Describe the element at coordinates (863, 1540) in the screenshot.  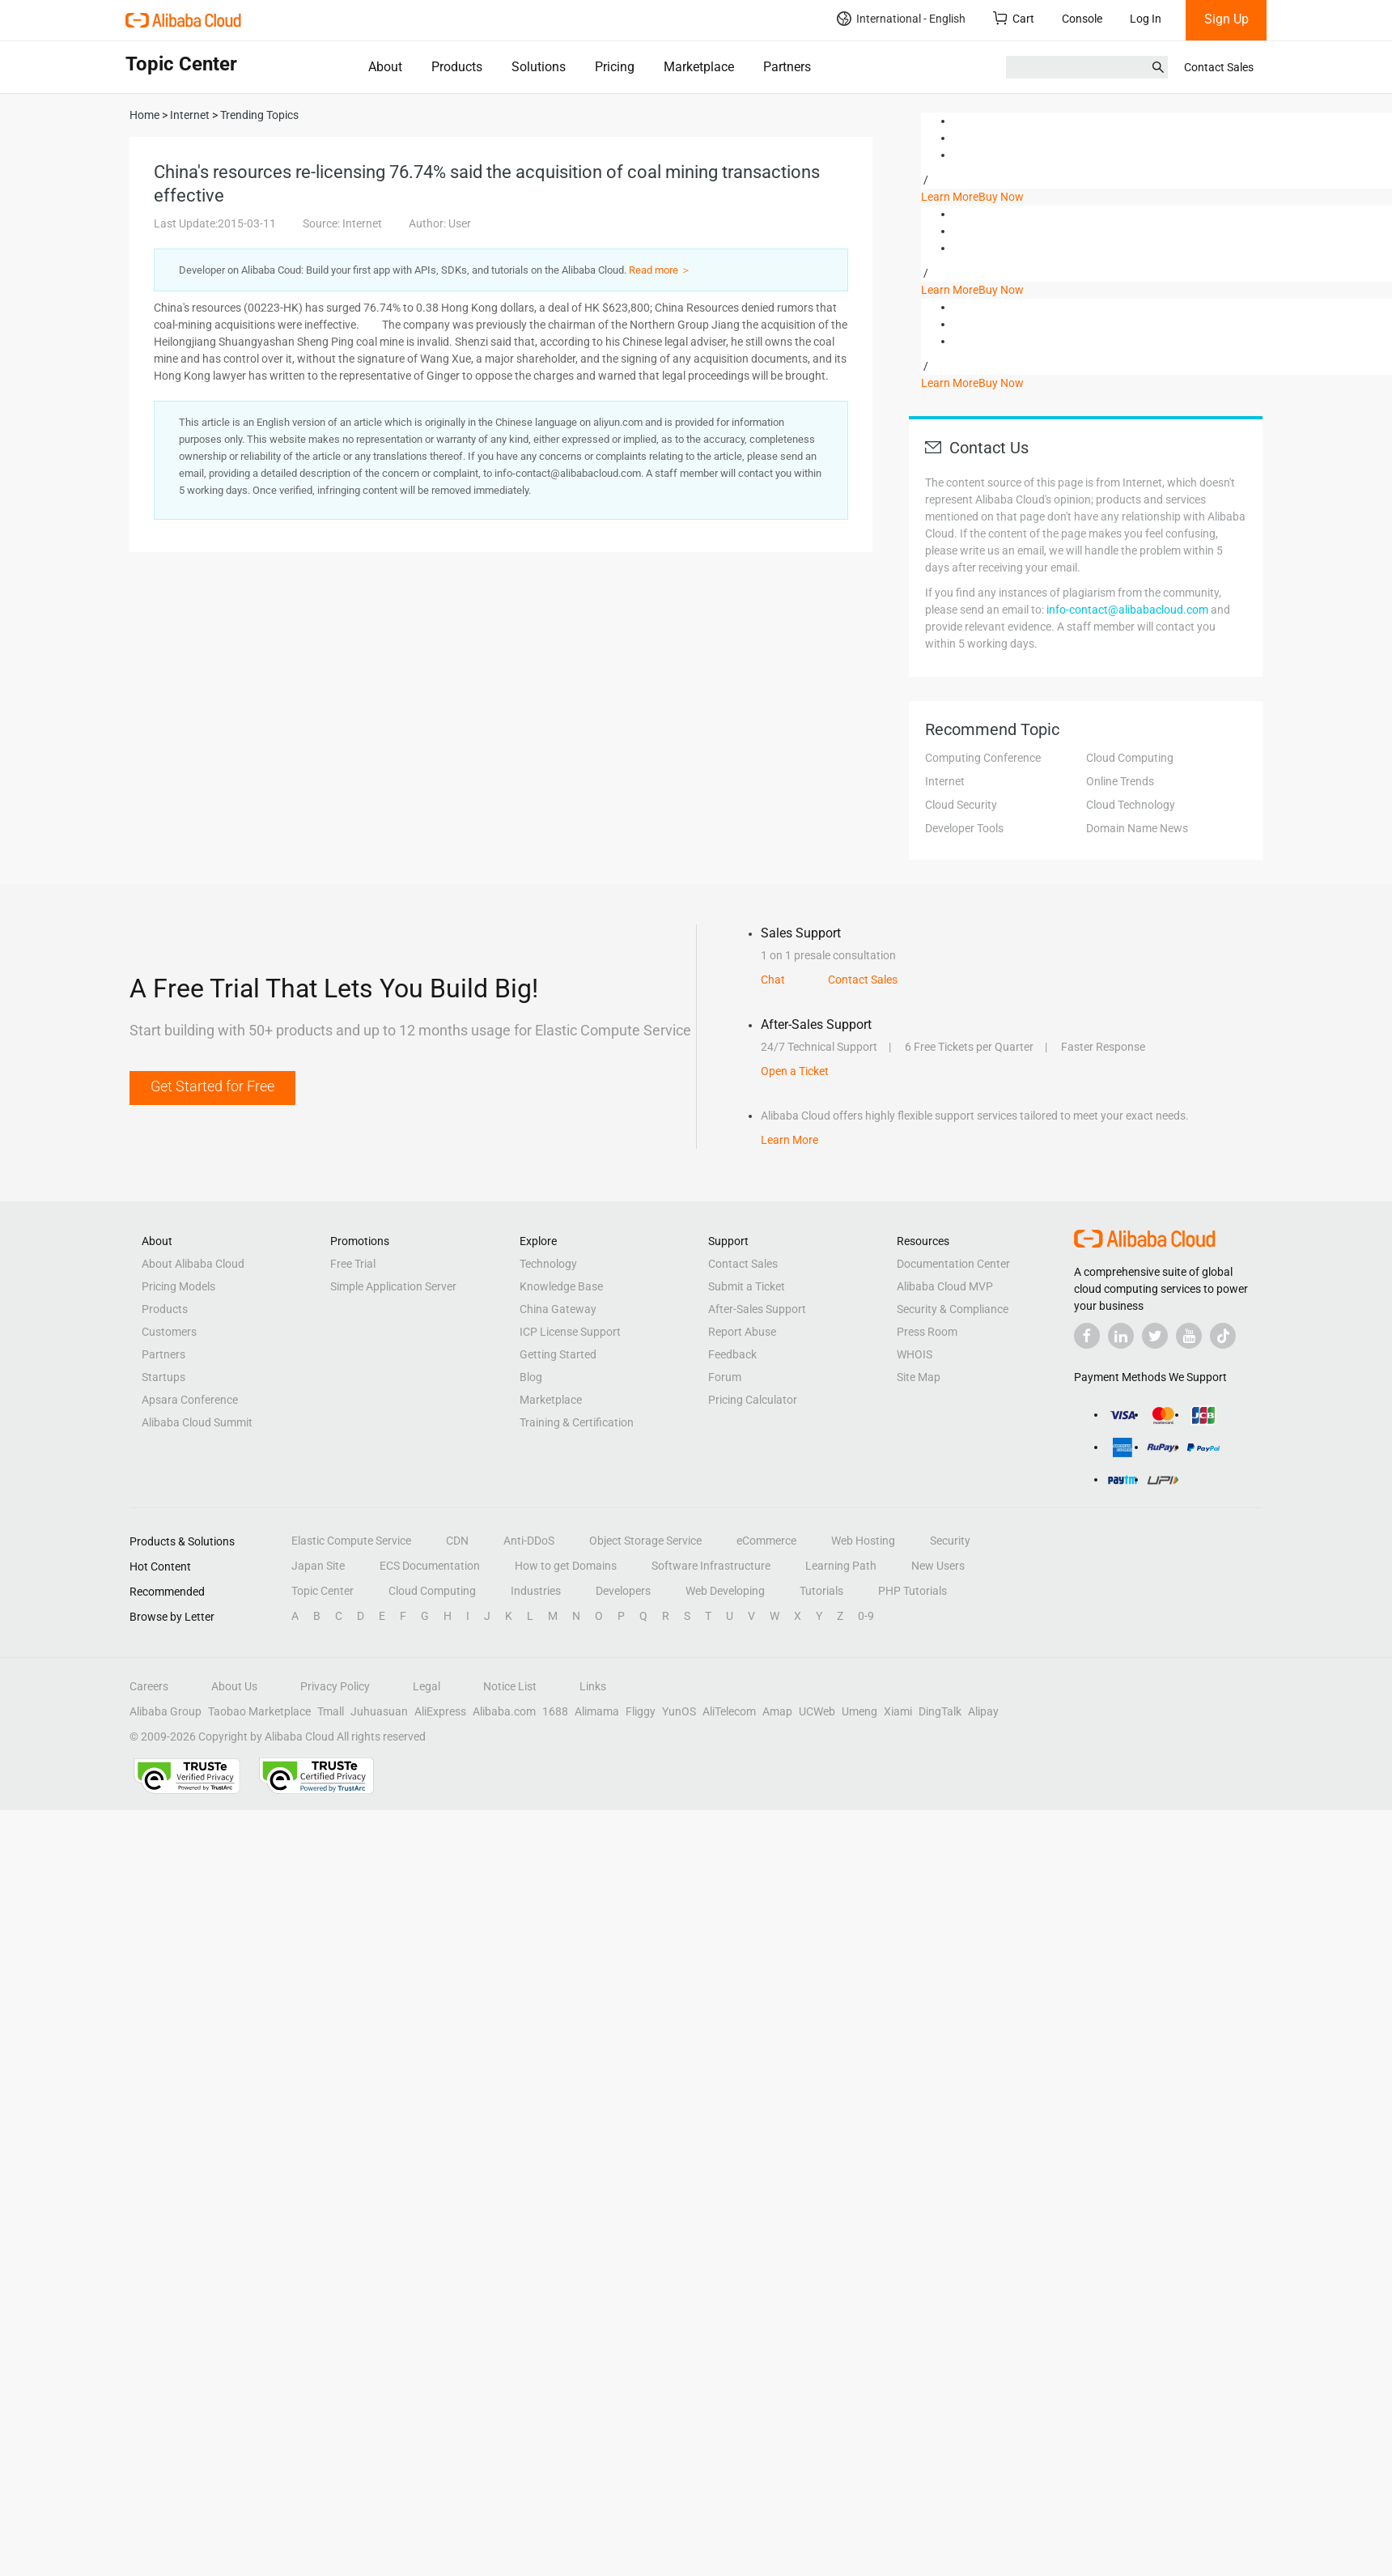
I see `Web Hosting` at that location.